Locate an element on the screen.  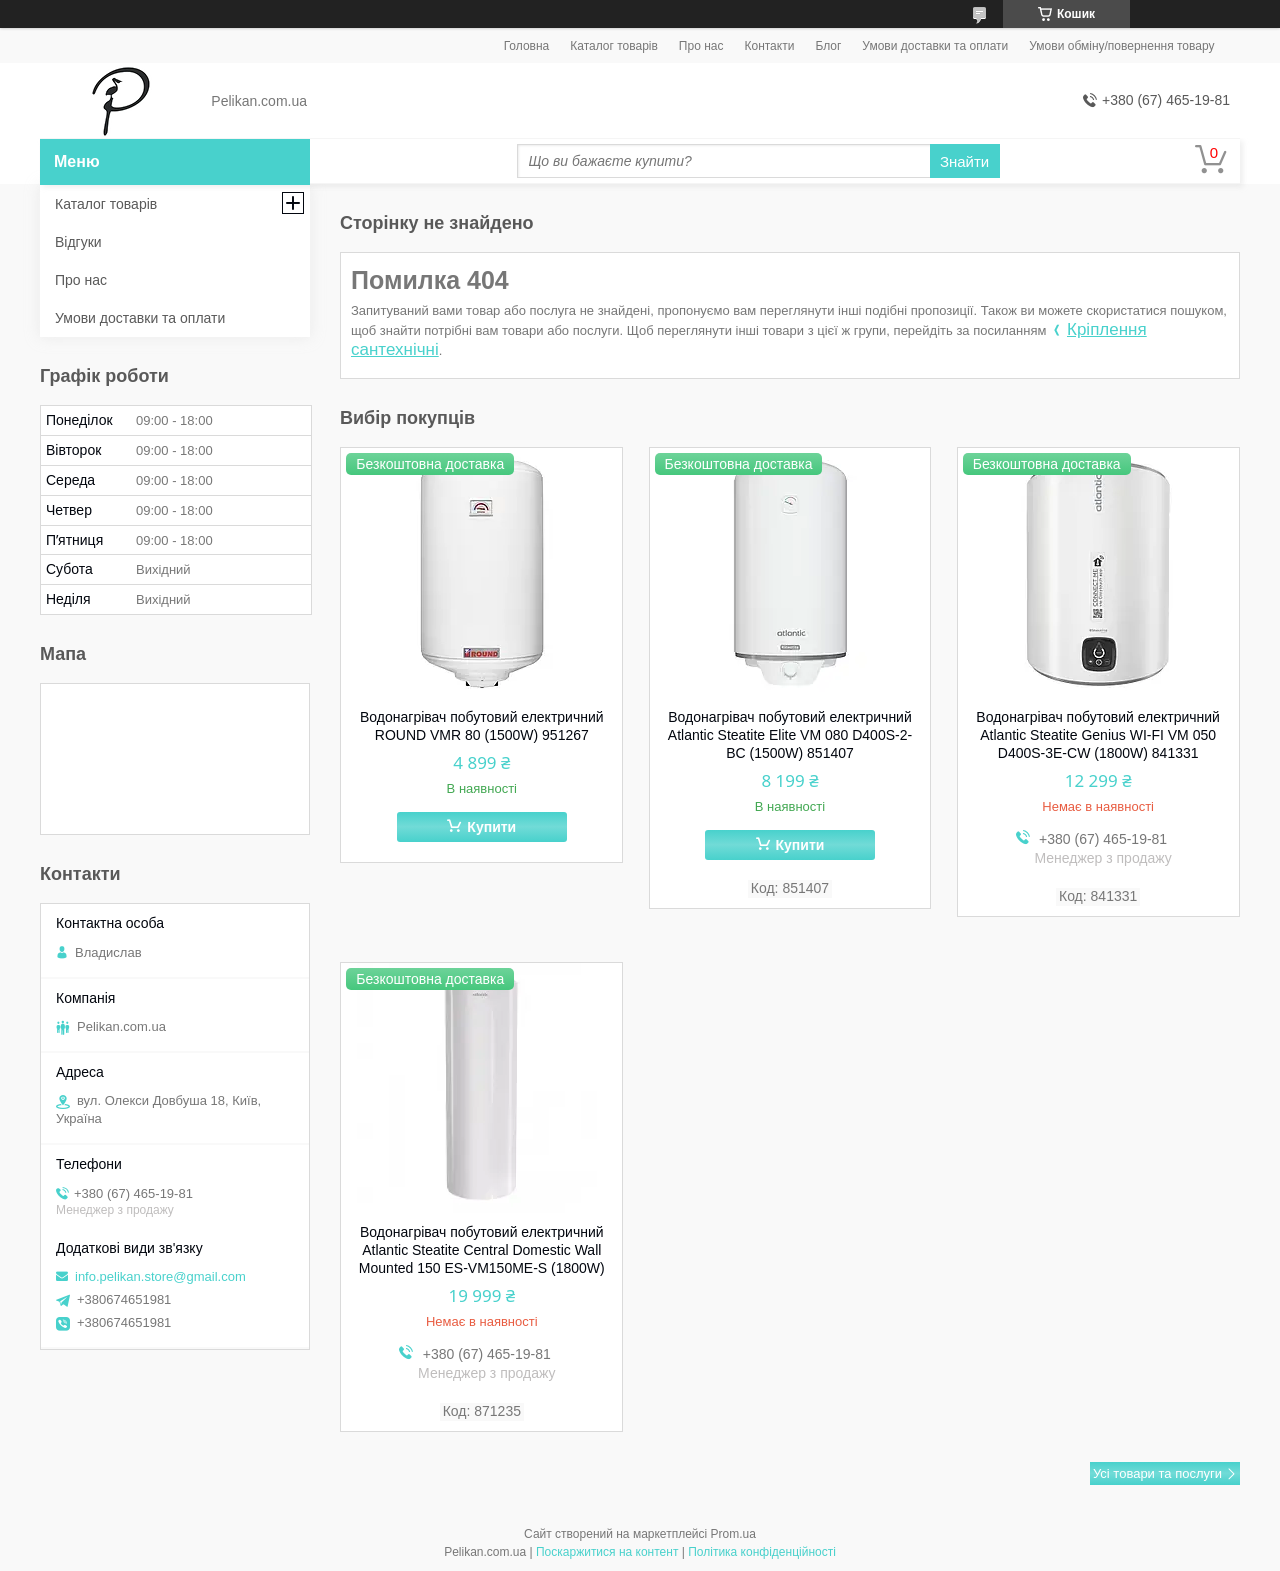
Водонагрівач побутовий електричний Atlantic Steatite Elite VM 080 D400S-2-BC (1500W) 851407 is located at coordinates (790, 735).